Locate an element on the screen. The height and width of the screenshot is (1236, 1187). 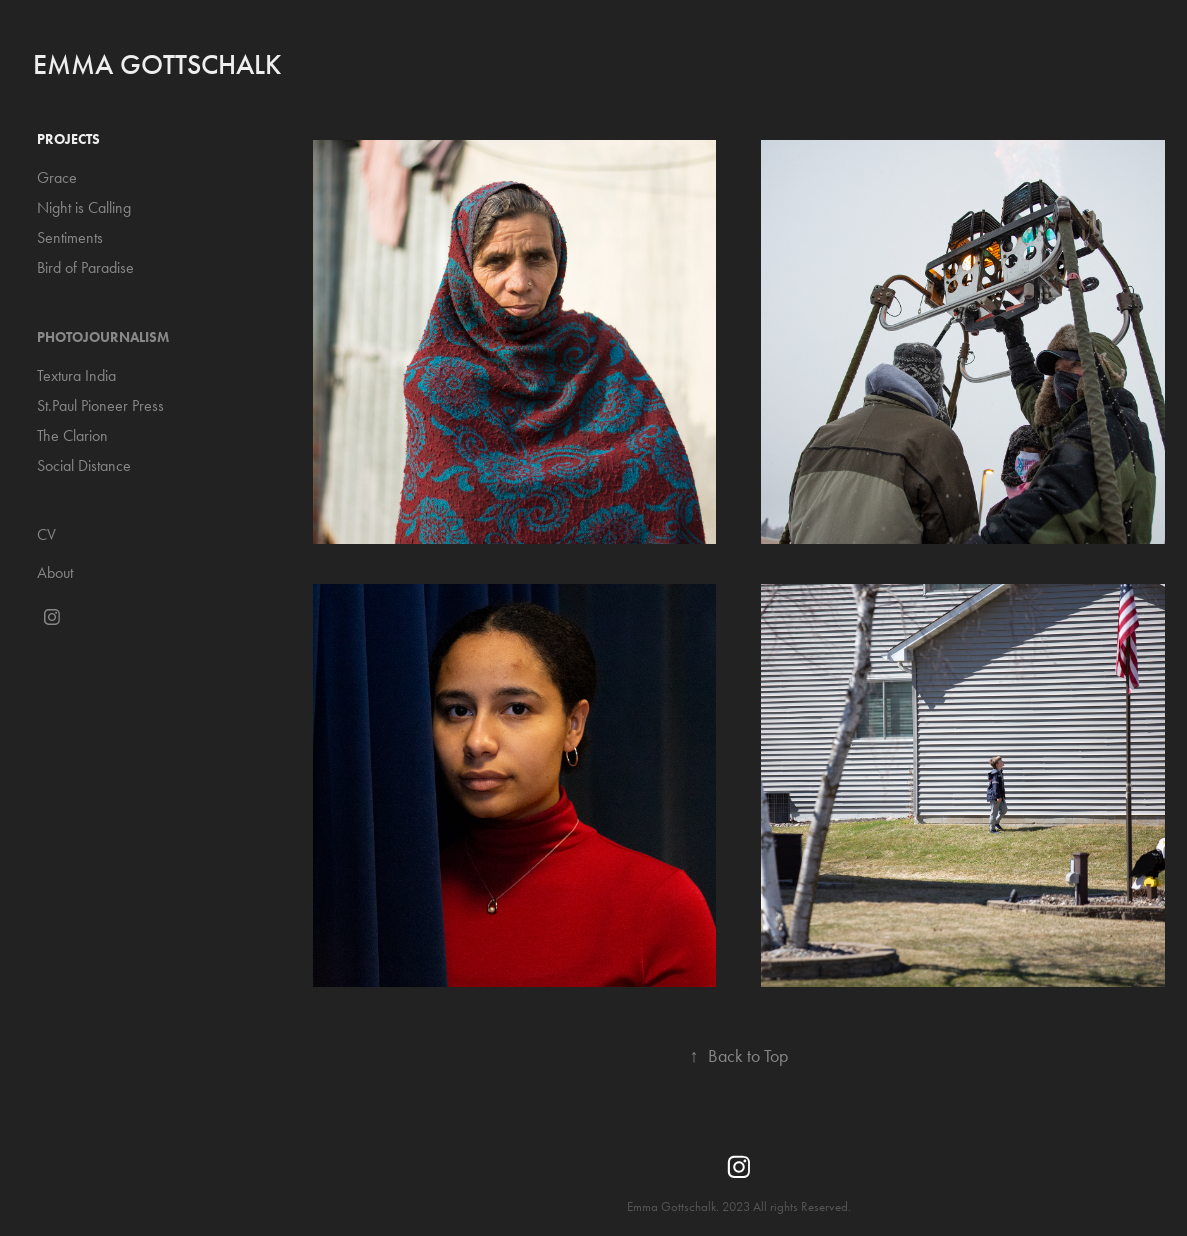
Emma Gottschalk is located at coordinates (157, 65).